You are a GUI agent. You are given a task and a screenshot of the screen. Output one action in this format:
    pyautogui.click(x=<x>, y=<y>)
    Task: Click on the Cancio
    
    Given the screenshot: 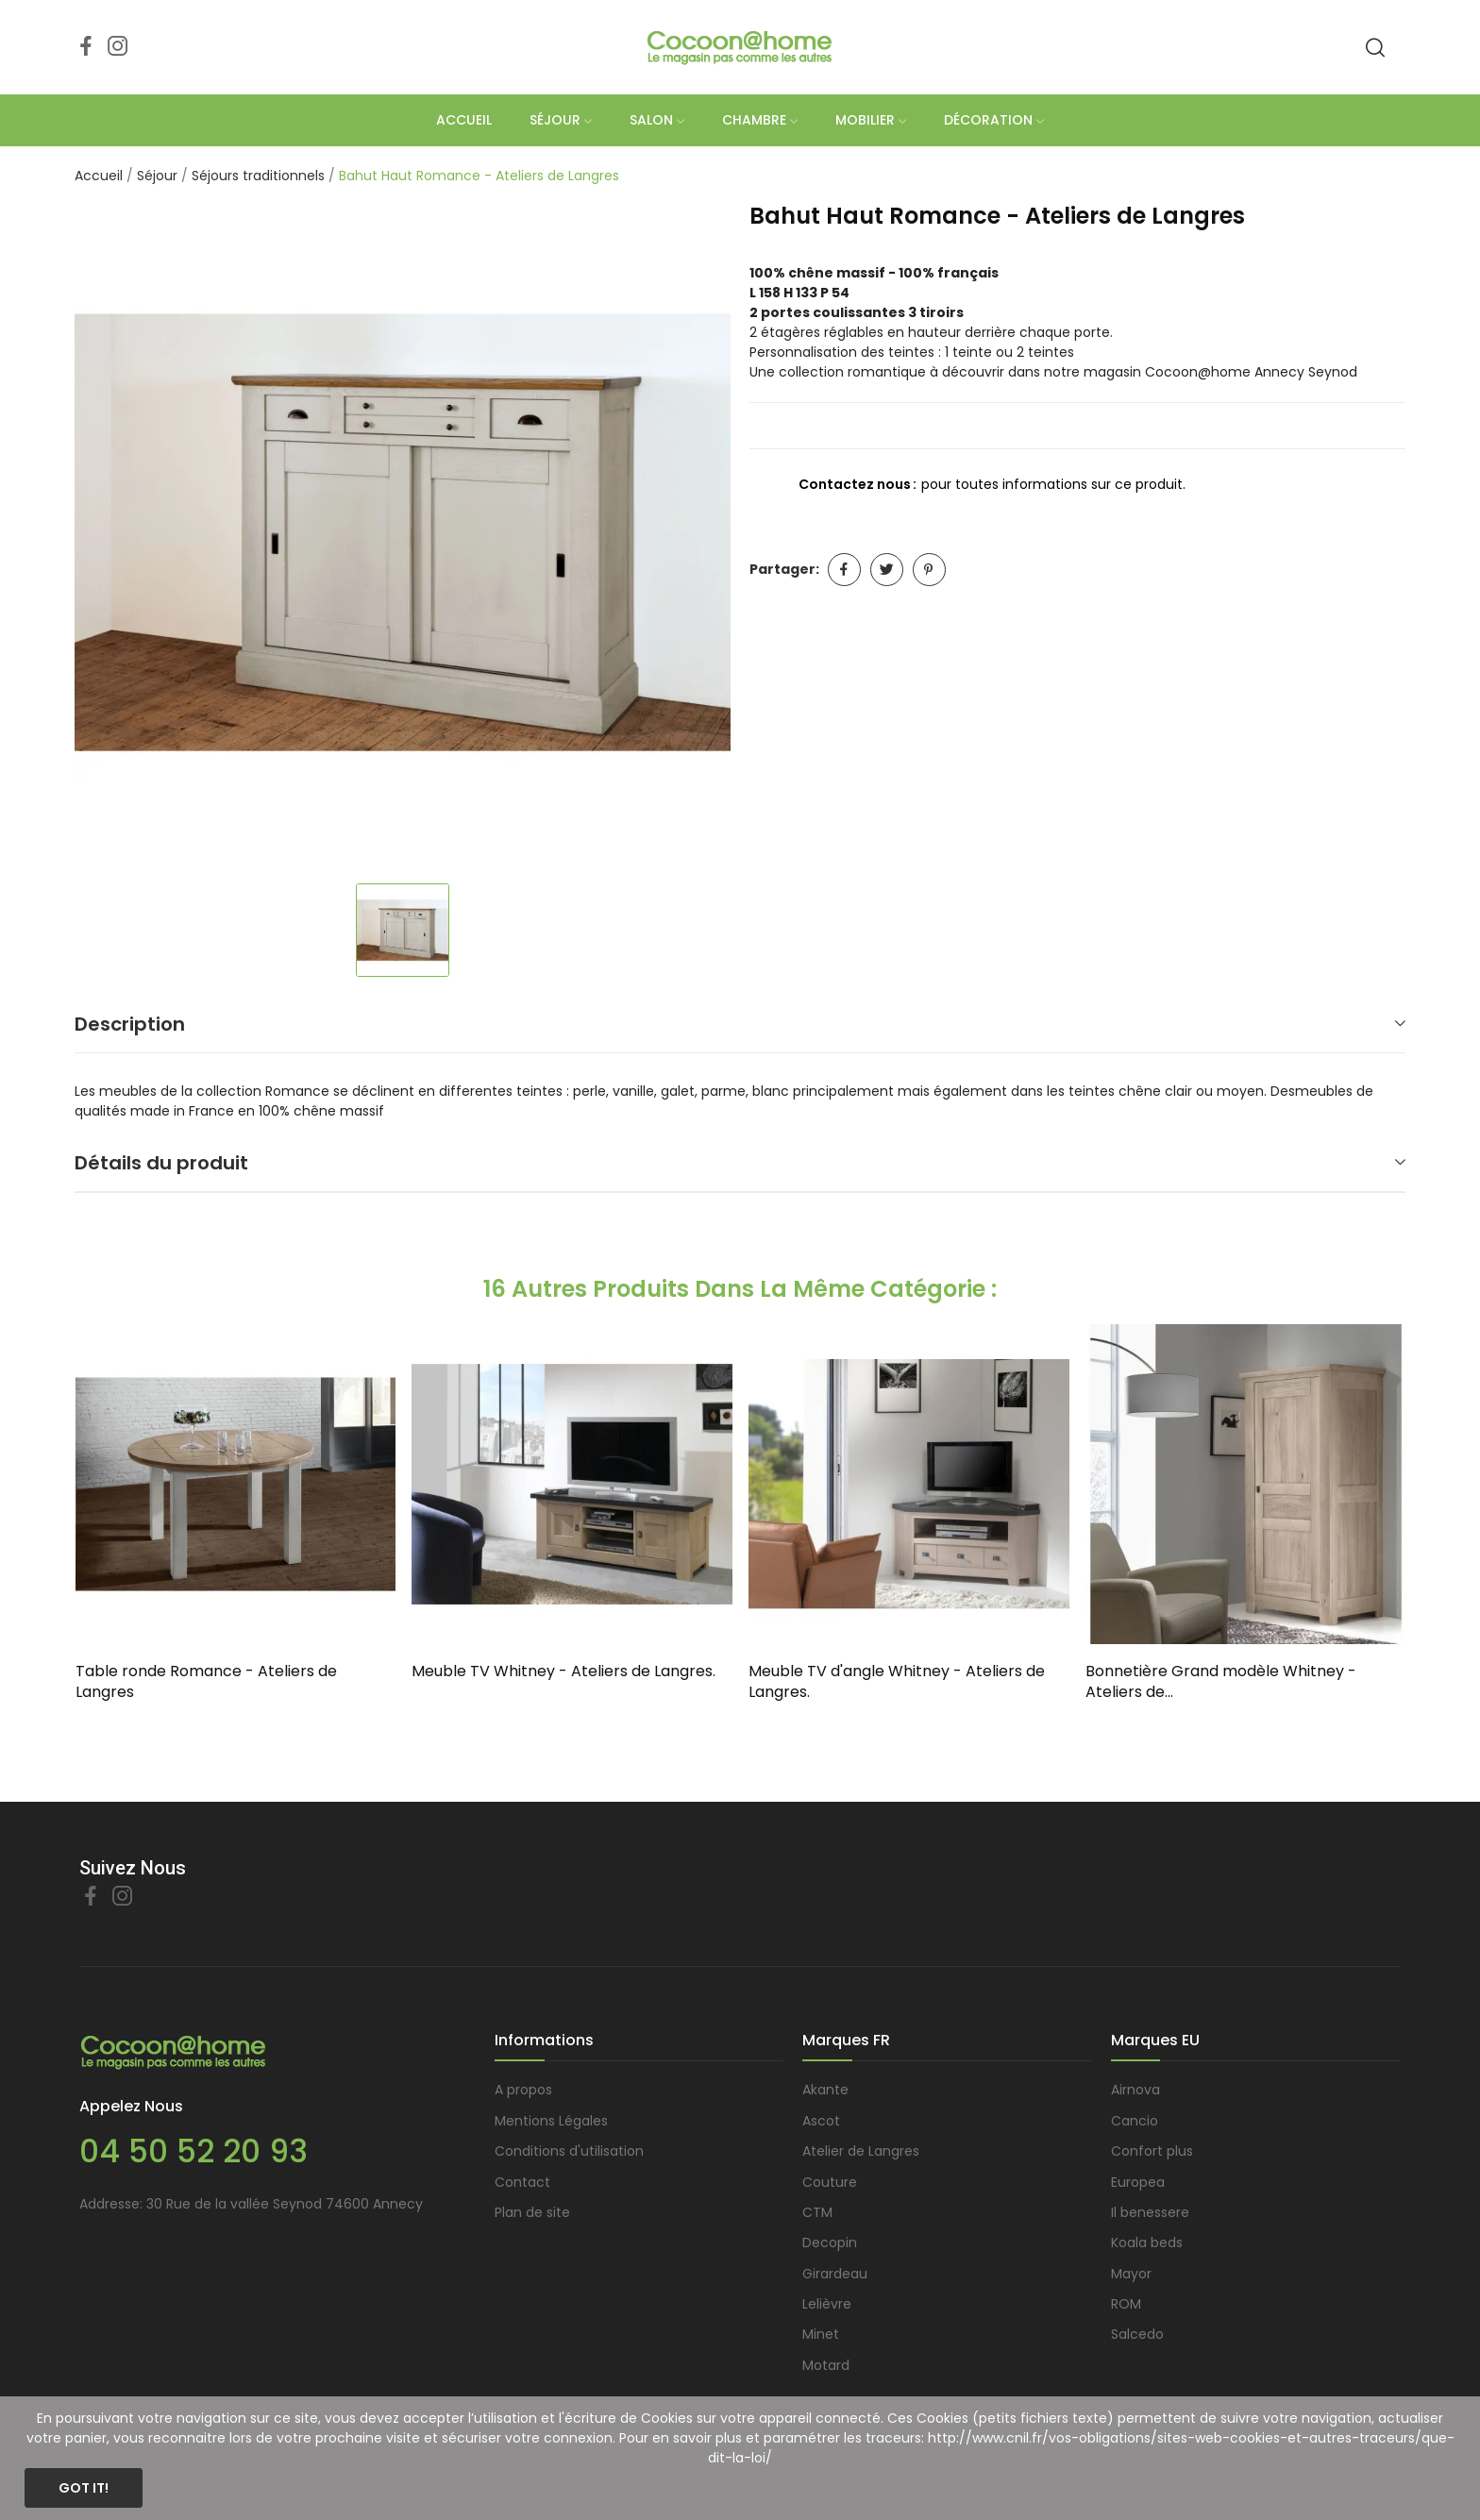 What is the action you would take?
    pyautogui.click(x=1134, y=2120)
    